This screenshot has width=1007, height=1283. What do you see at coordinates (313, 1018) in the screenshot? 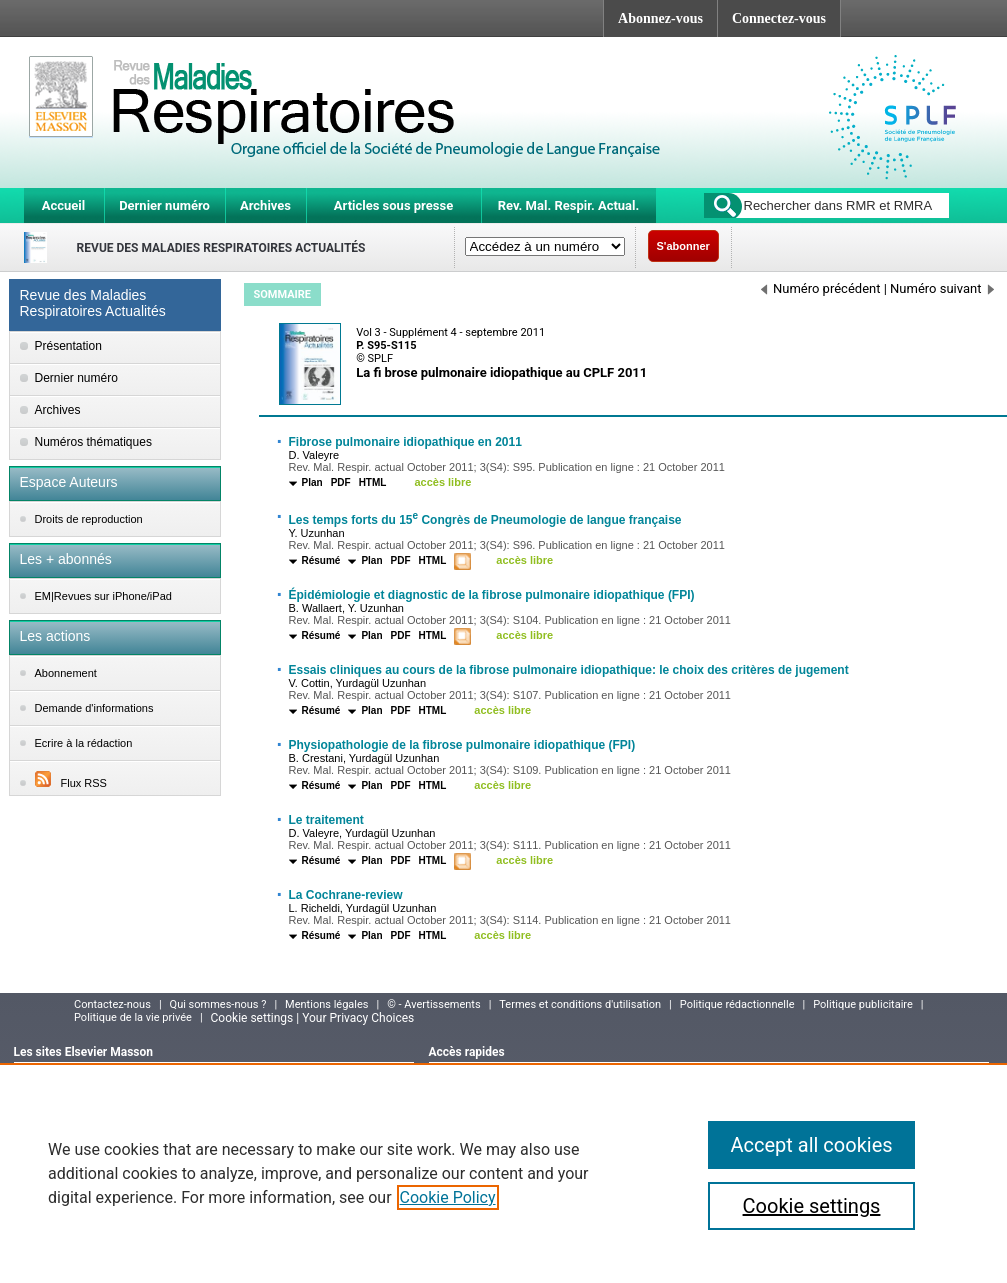
I see `Cookie settings | Your Privacy Choices` at bounding box center [313, 1018].